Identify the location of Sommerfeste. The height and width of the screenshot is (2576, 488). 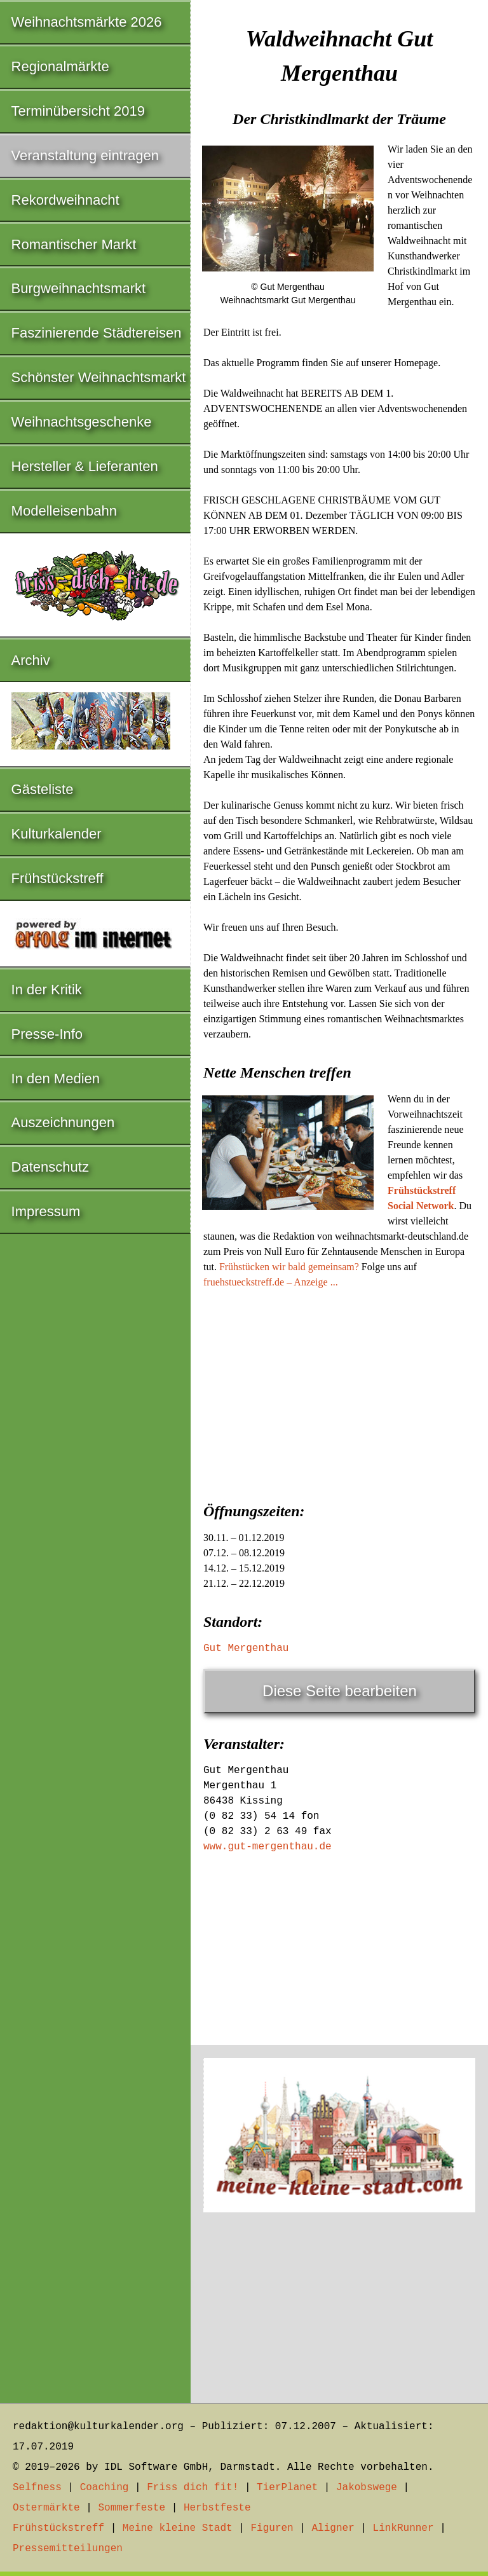
(131, 2508).